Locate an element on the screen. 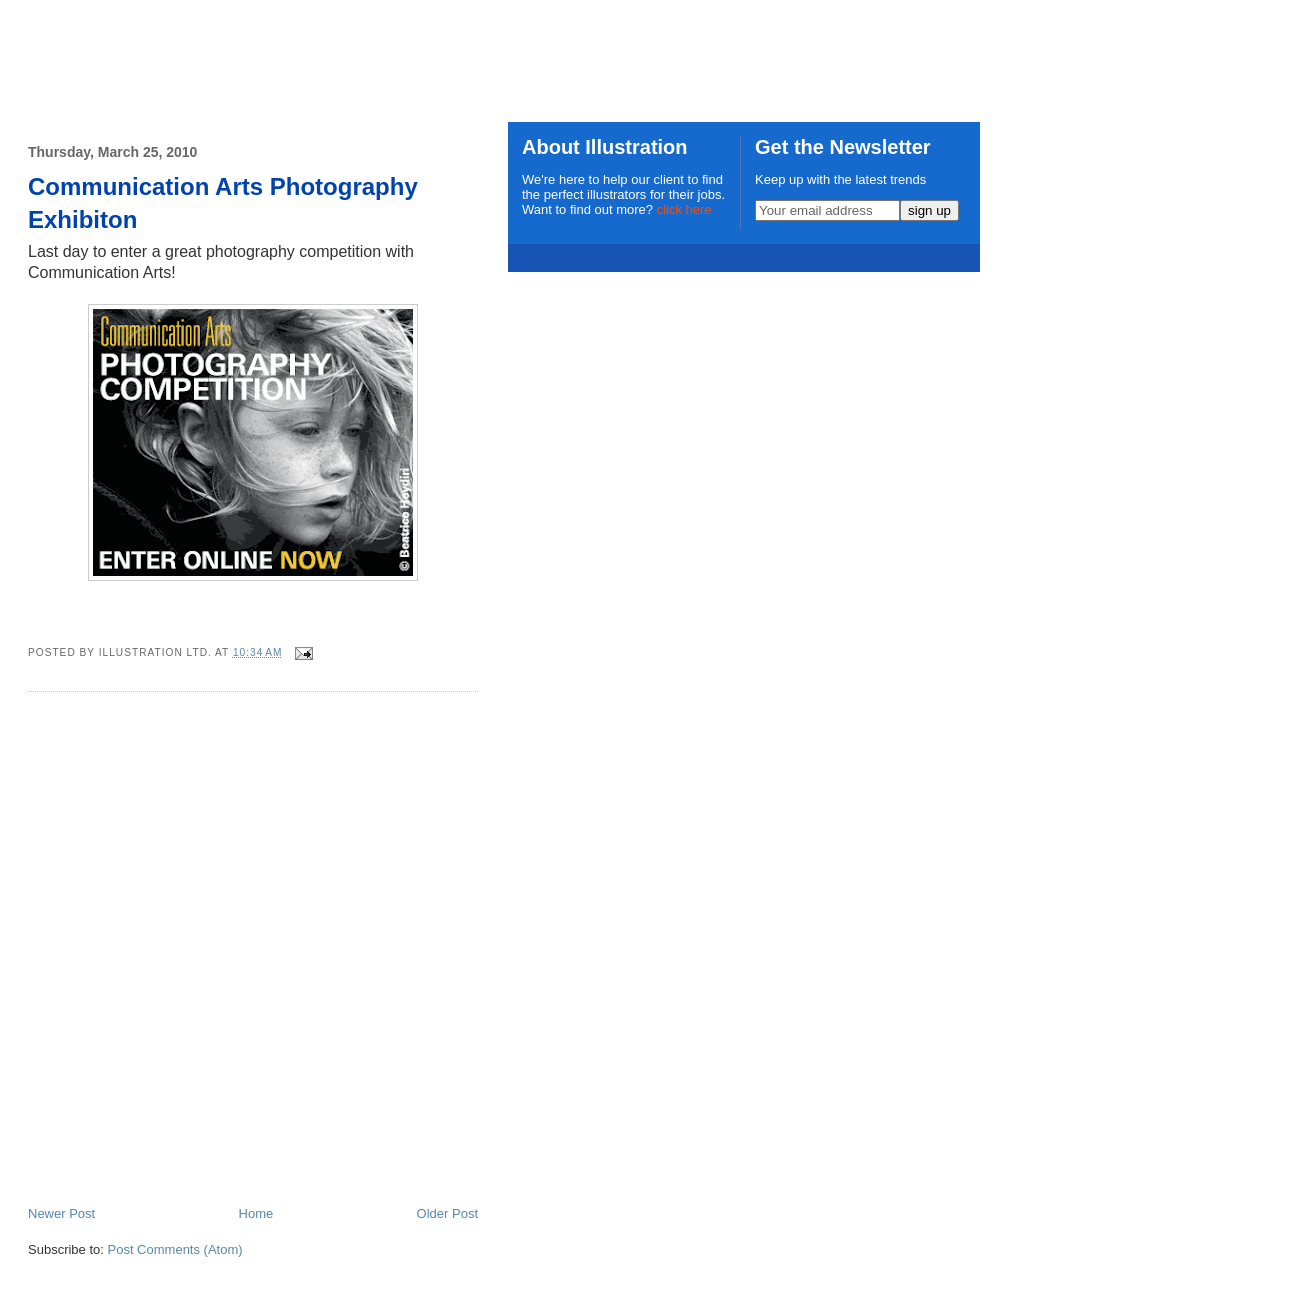 The width and height of the screenshot is (1302, 1306). click here is located at coordinates (684, 209).